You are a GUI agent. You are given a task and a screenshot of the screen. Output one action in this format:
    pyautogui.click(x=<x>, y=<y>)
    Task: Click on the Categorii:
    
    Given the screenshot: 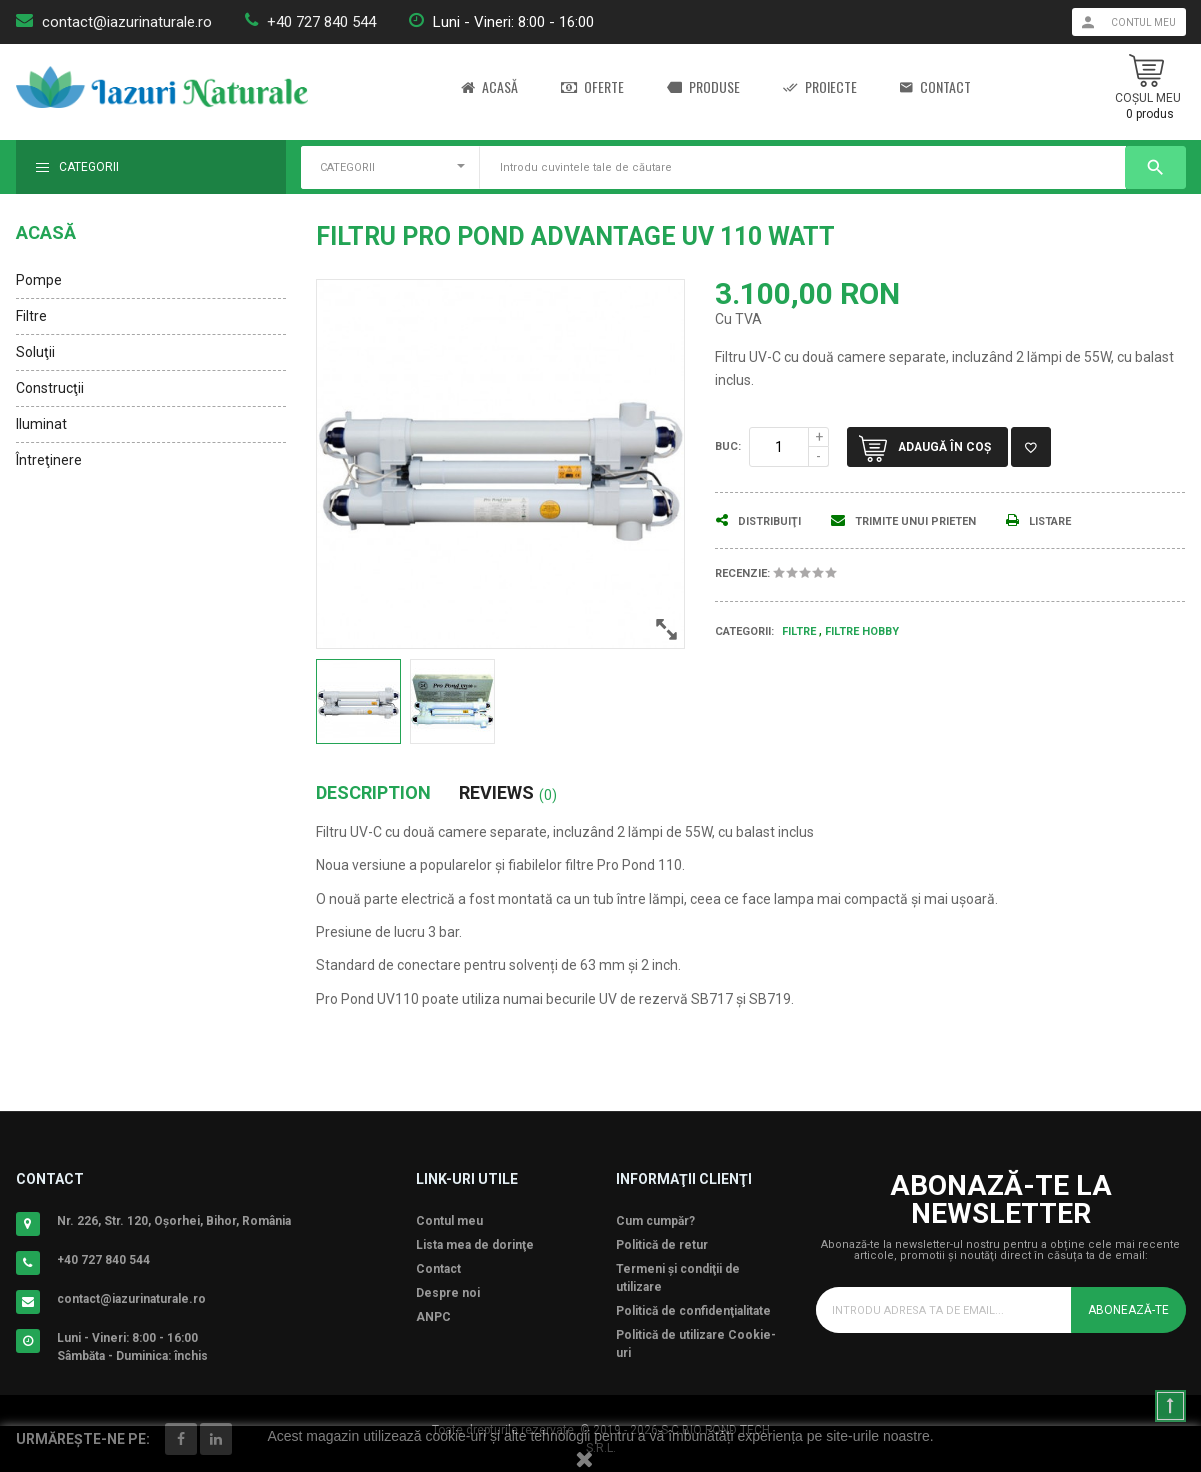 What is the action you would take?
    pyautogui.click(x=744, y=631)
    